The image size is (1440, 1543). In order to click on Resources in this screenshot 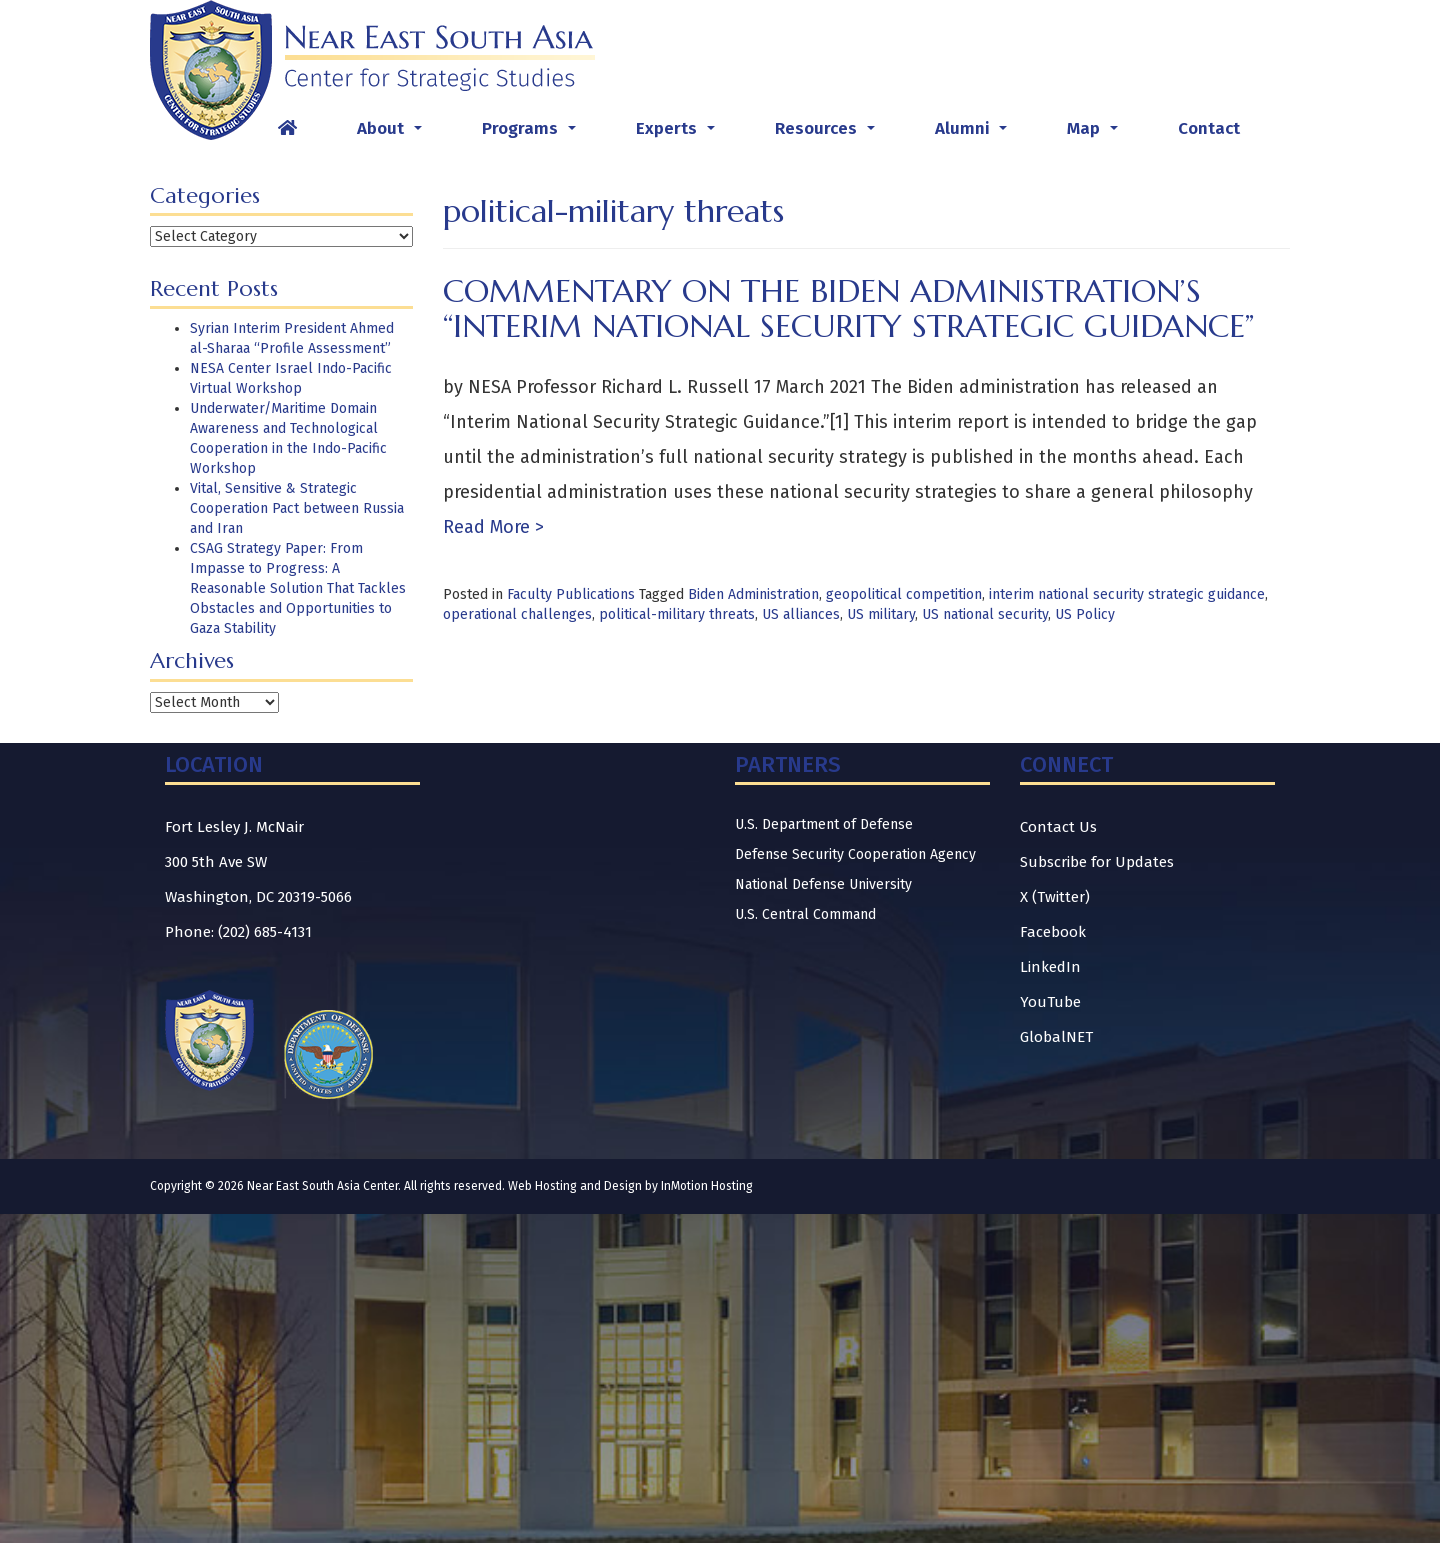, I will do `click(829, 134)`.